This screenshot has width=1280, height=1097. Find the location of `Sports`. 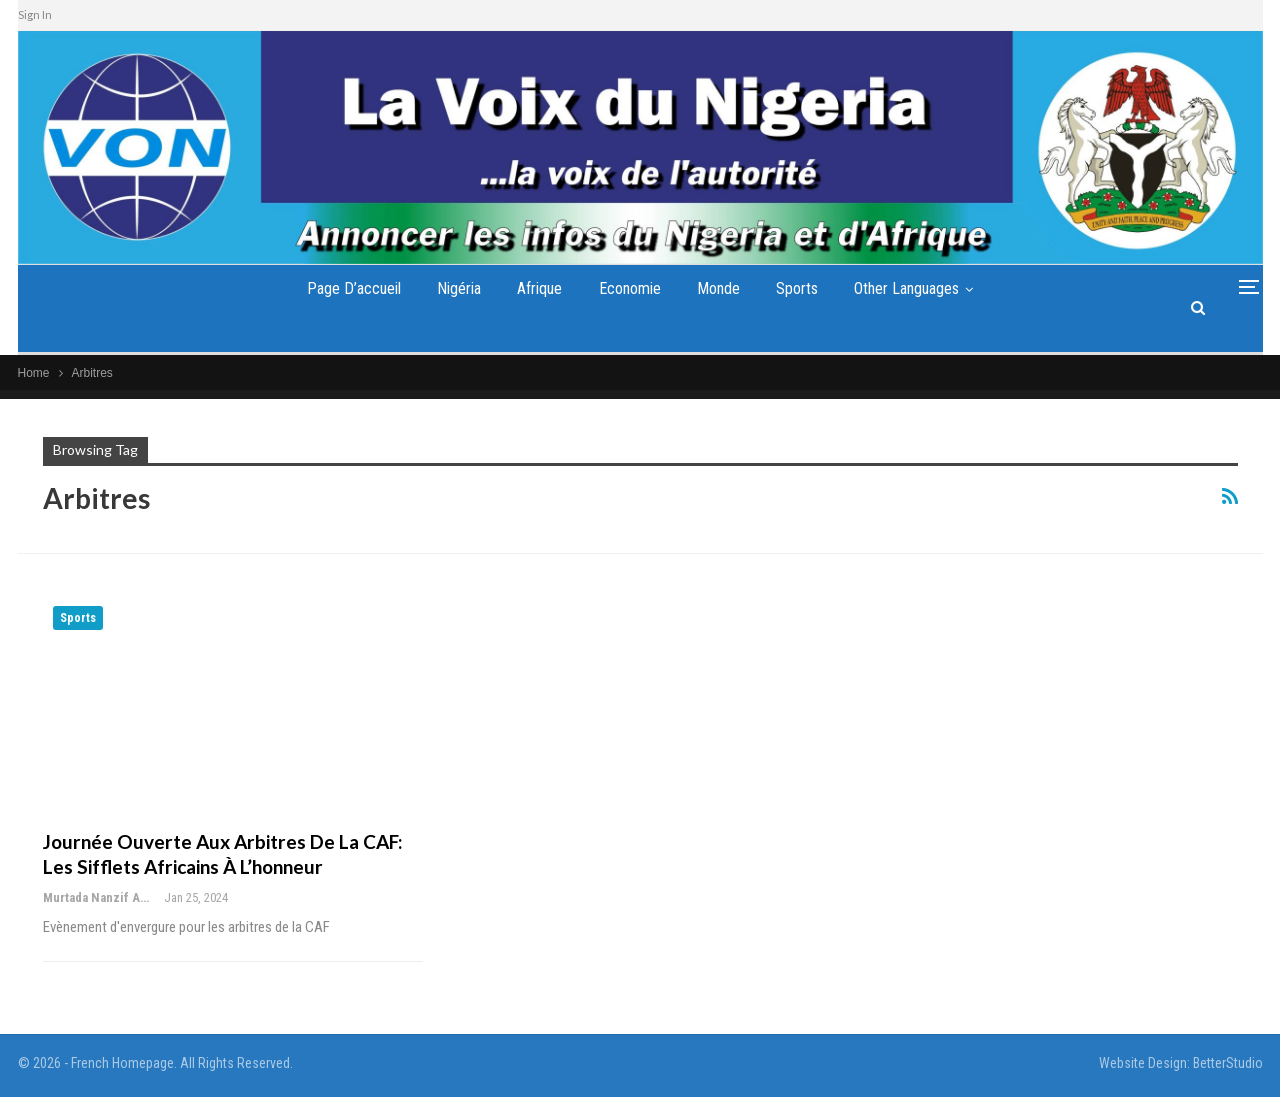

Sports is located at coordinates (797, 288).